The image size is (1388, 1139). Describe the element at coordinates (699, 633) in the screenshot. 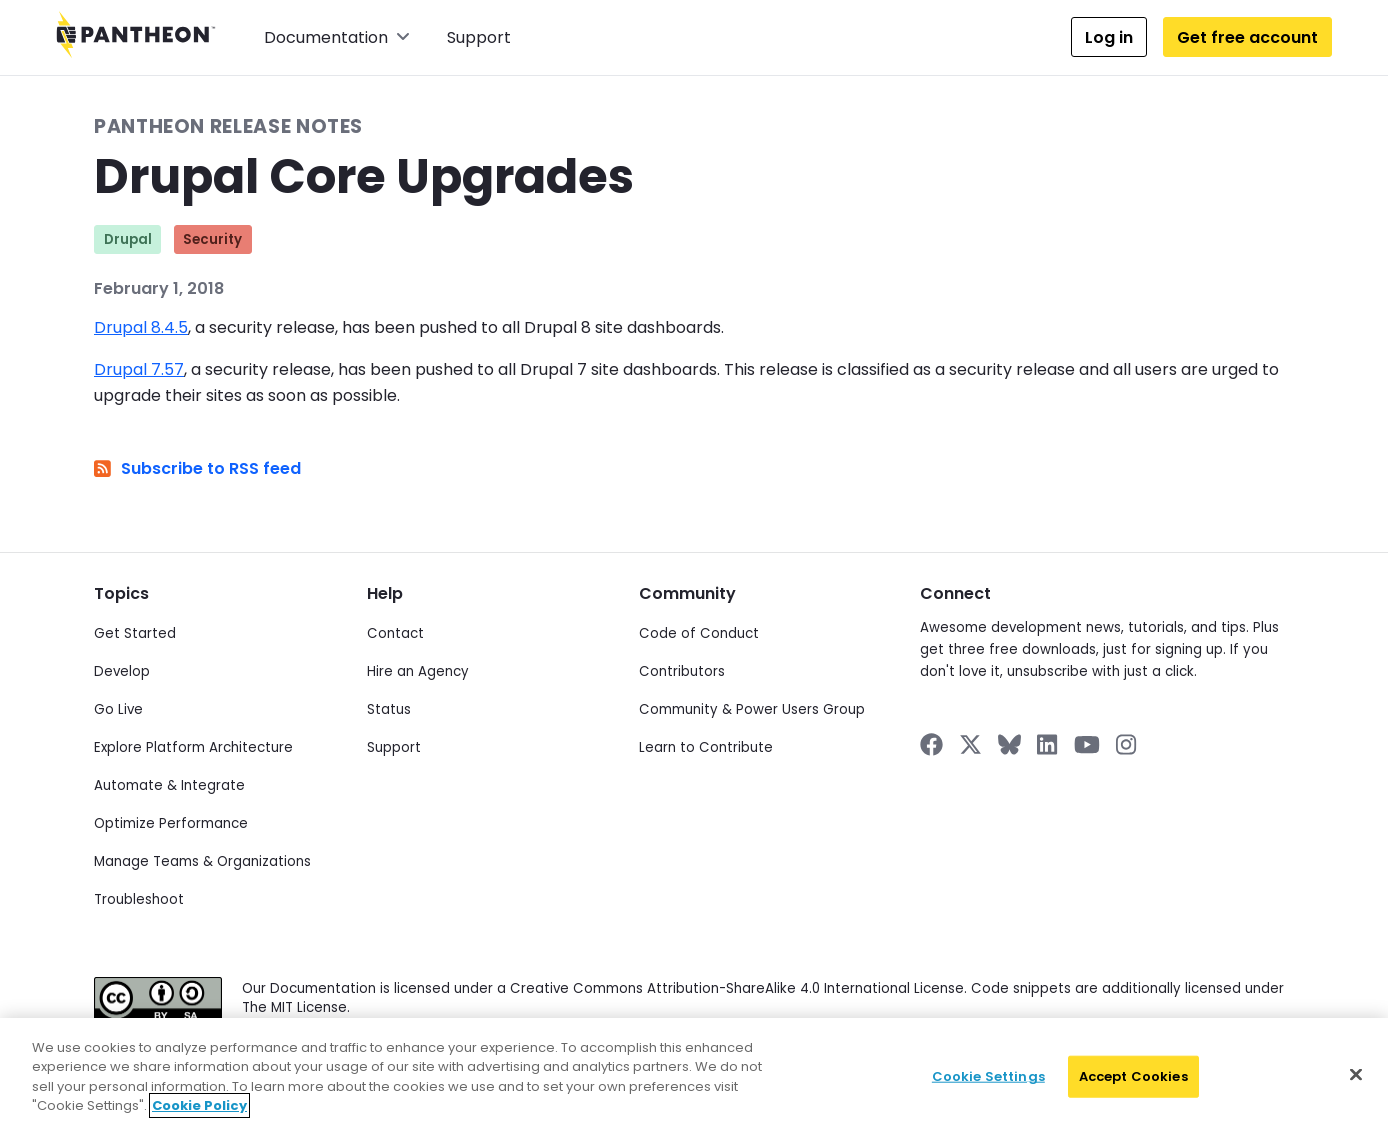

I see `Code of Conduct` at that location.